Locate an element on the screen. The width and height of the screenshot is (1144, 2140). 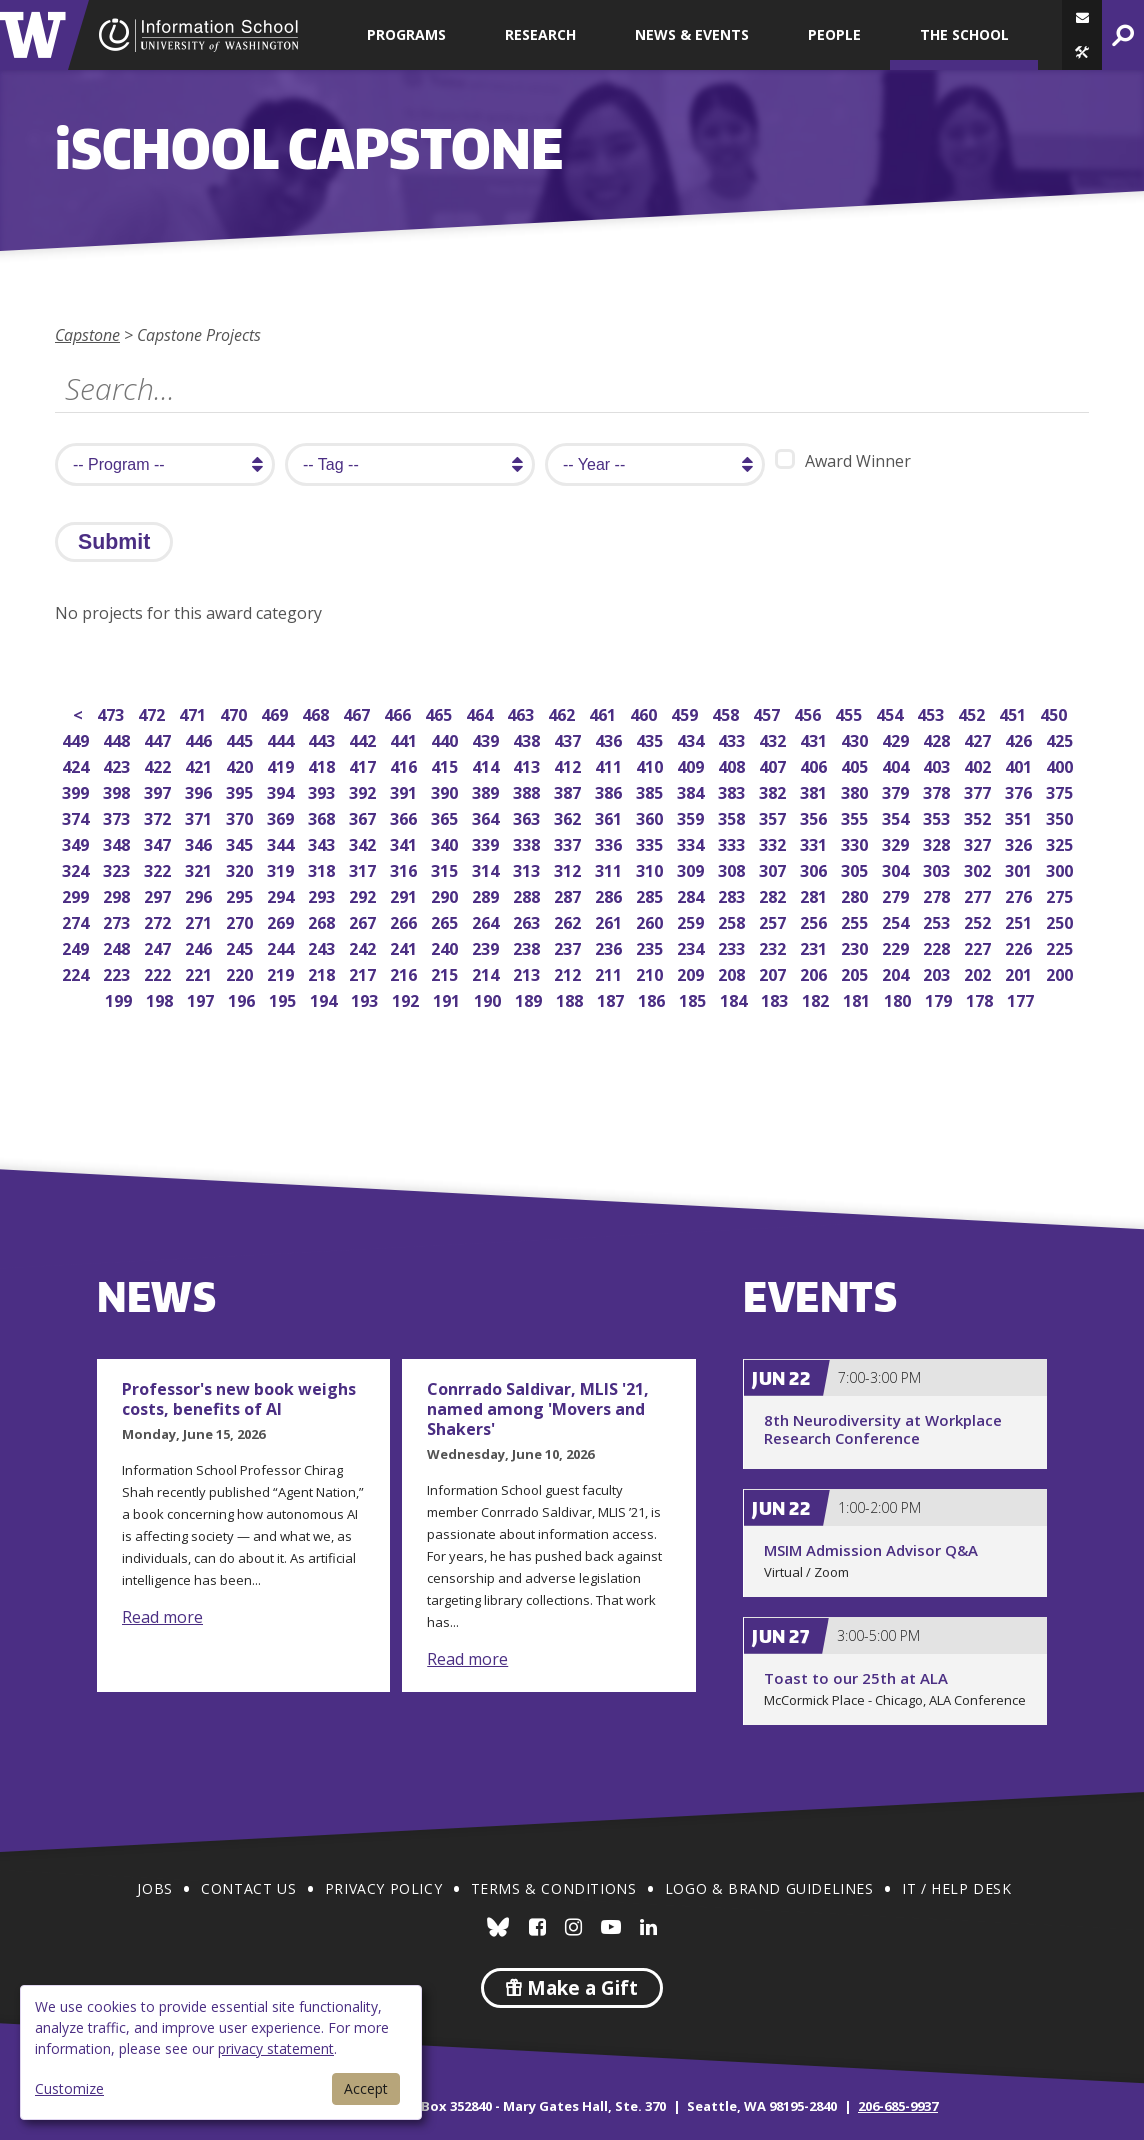
209 is located at coordinates (692, 972).